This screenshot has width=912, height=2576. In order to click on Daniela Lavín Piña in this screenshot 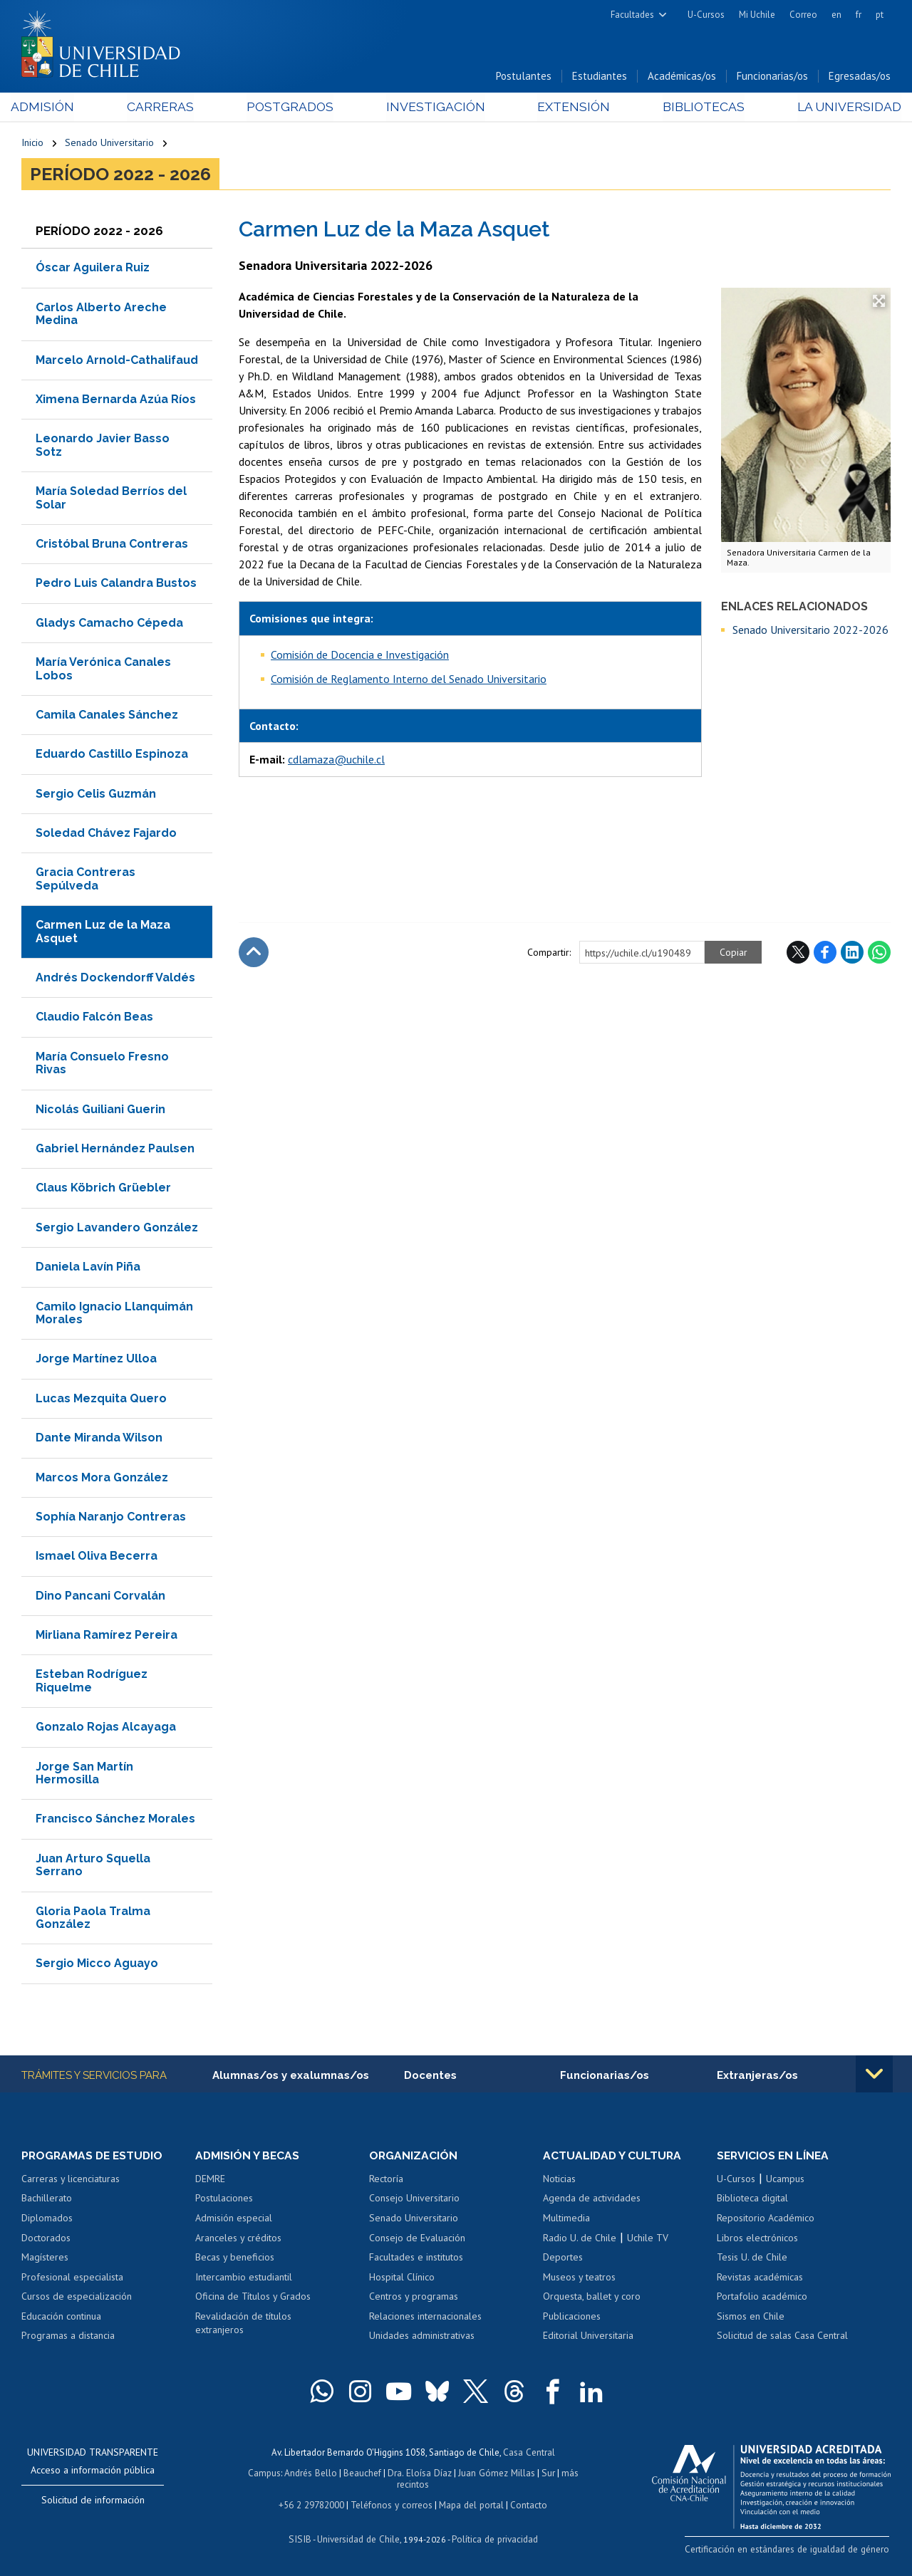, I will do `click(88, 1268)`.